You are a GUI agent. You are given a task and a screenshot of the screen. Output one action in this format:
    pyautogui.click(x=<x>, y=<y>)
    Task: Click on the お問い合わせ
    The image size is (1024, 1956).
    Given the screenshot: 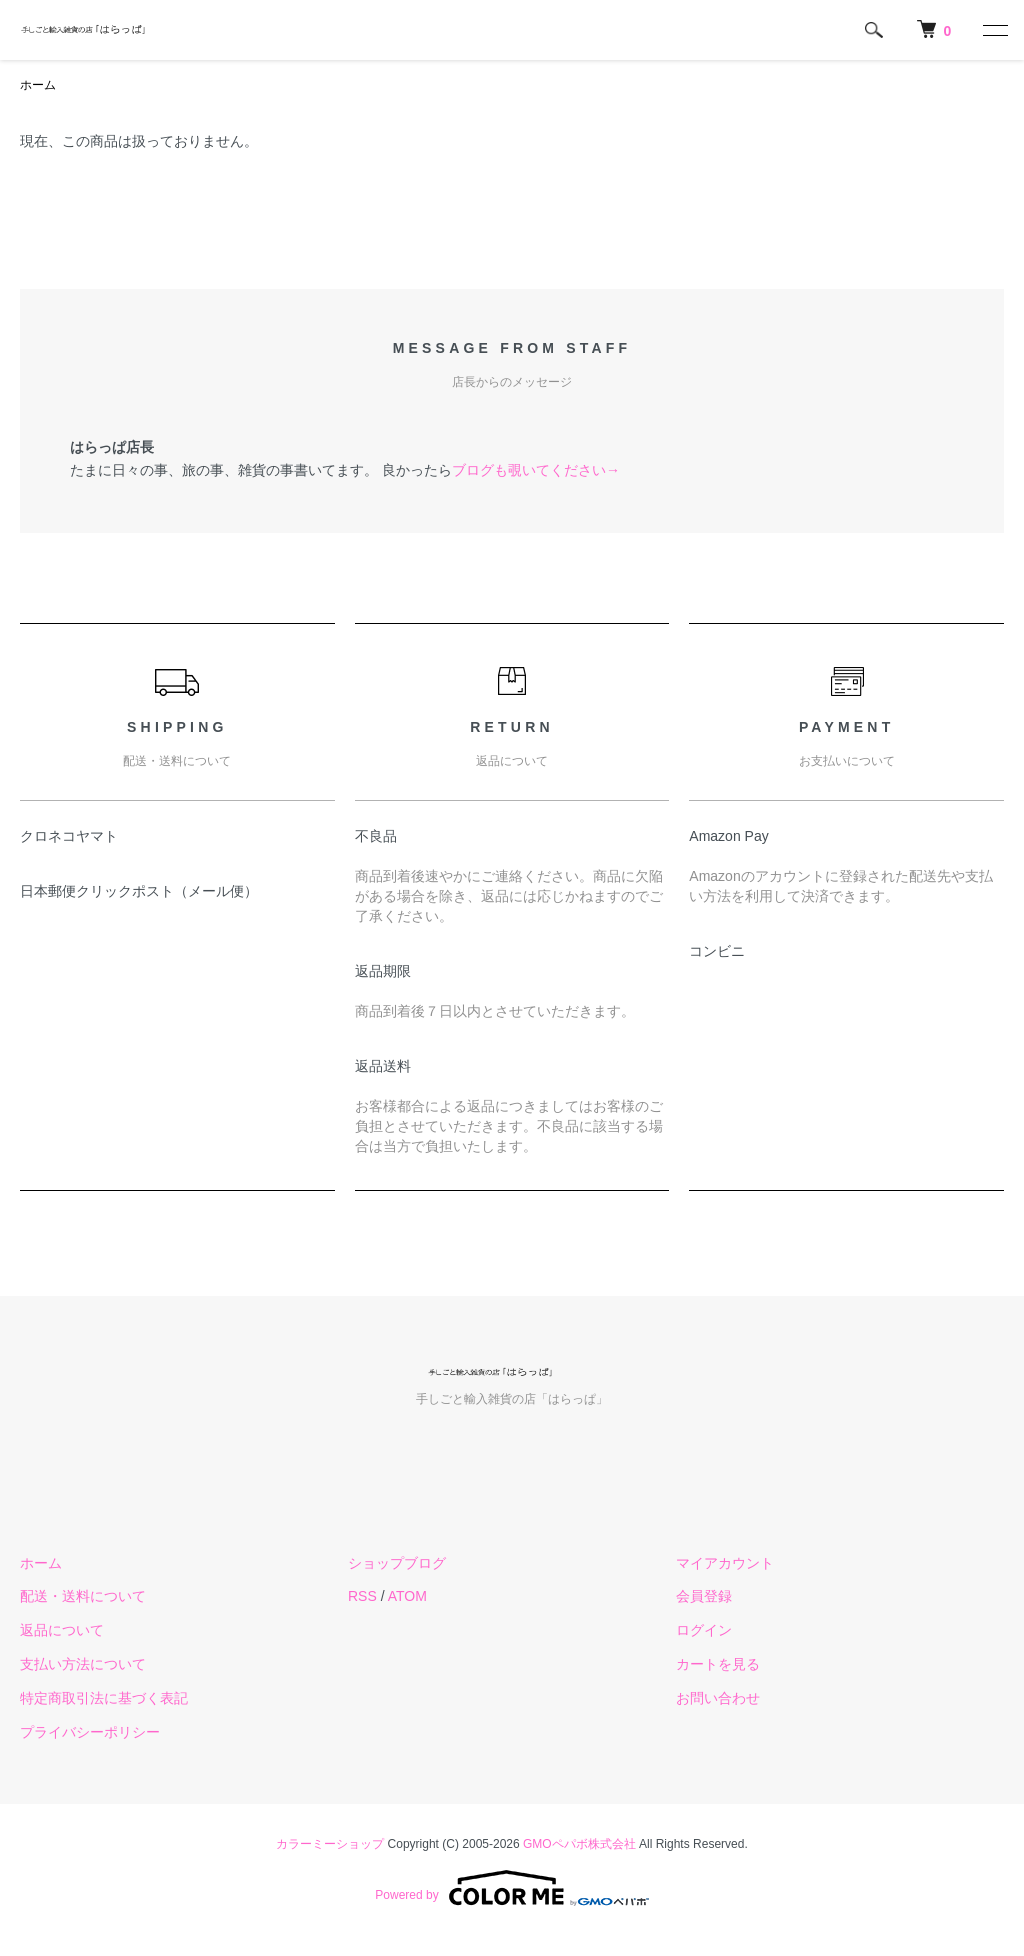 What is the action you would take?
    pyautogui.click(x=718, y=1698)
    